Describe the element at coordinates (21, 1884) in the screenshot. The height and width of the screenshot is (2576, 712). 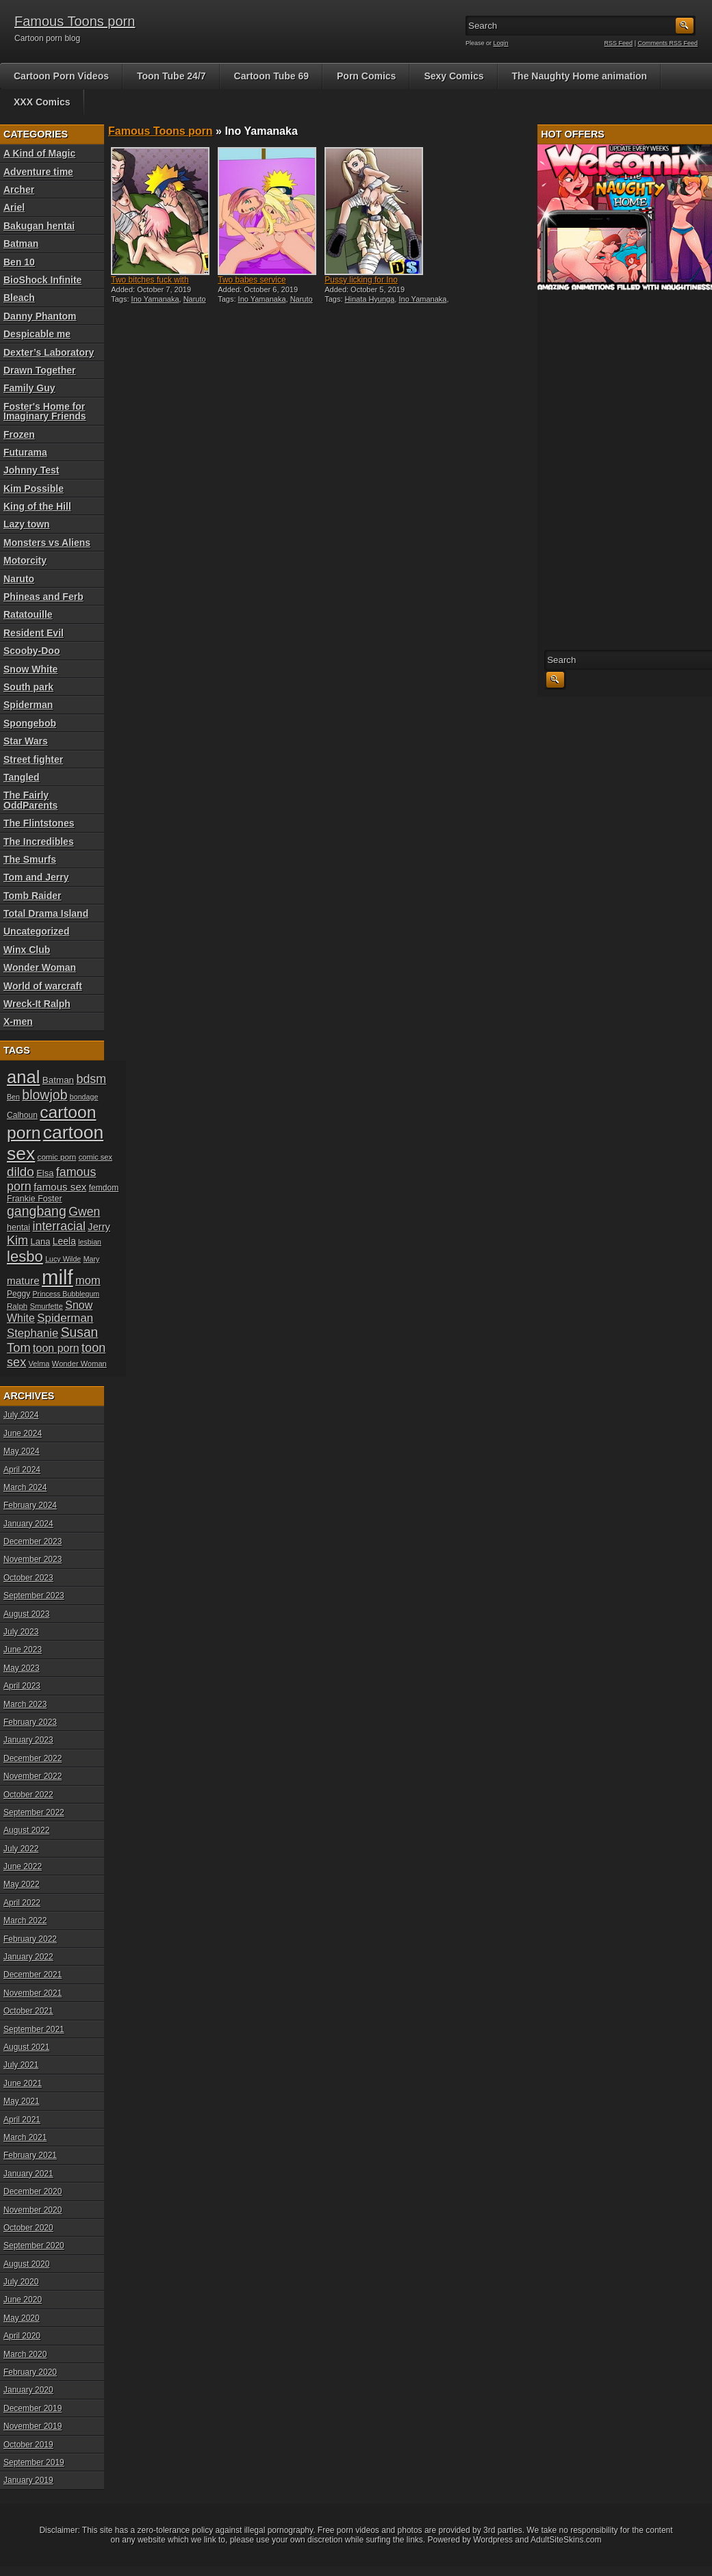
I see `May 2022` at that location.